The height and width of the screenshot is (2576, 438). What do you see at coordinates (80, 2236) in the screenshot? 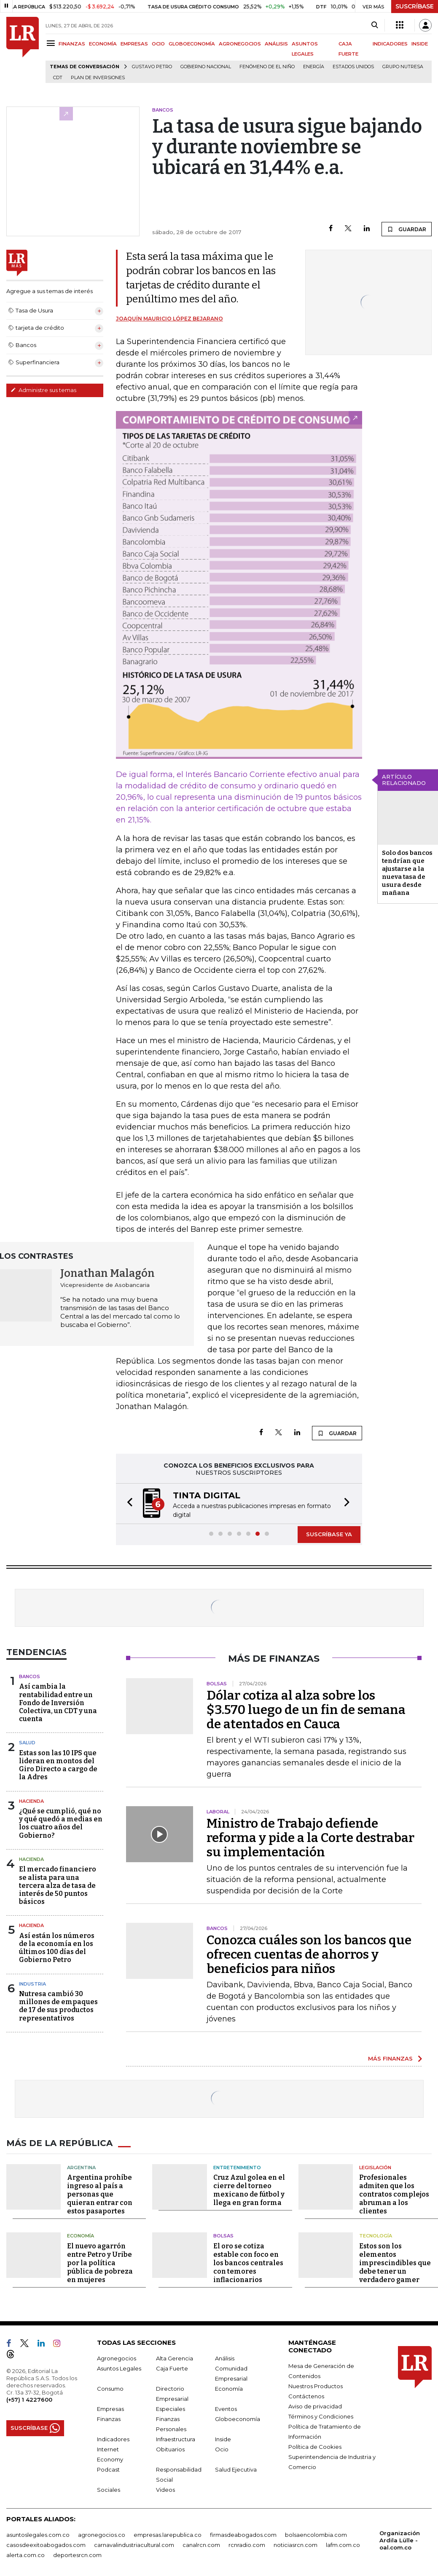
I see `Economía` at bounding box center [80, 2236].